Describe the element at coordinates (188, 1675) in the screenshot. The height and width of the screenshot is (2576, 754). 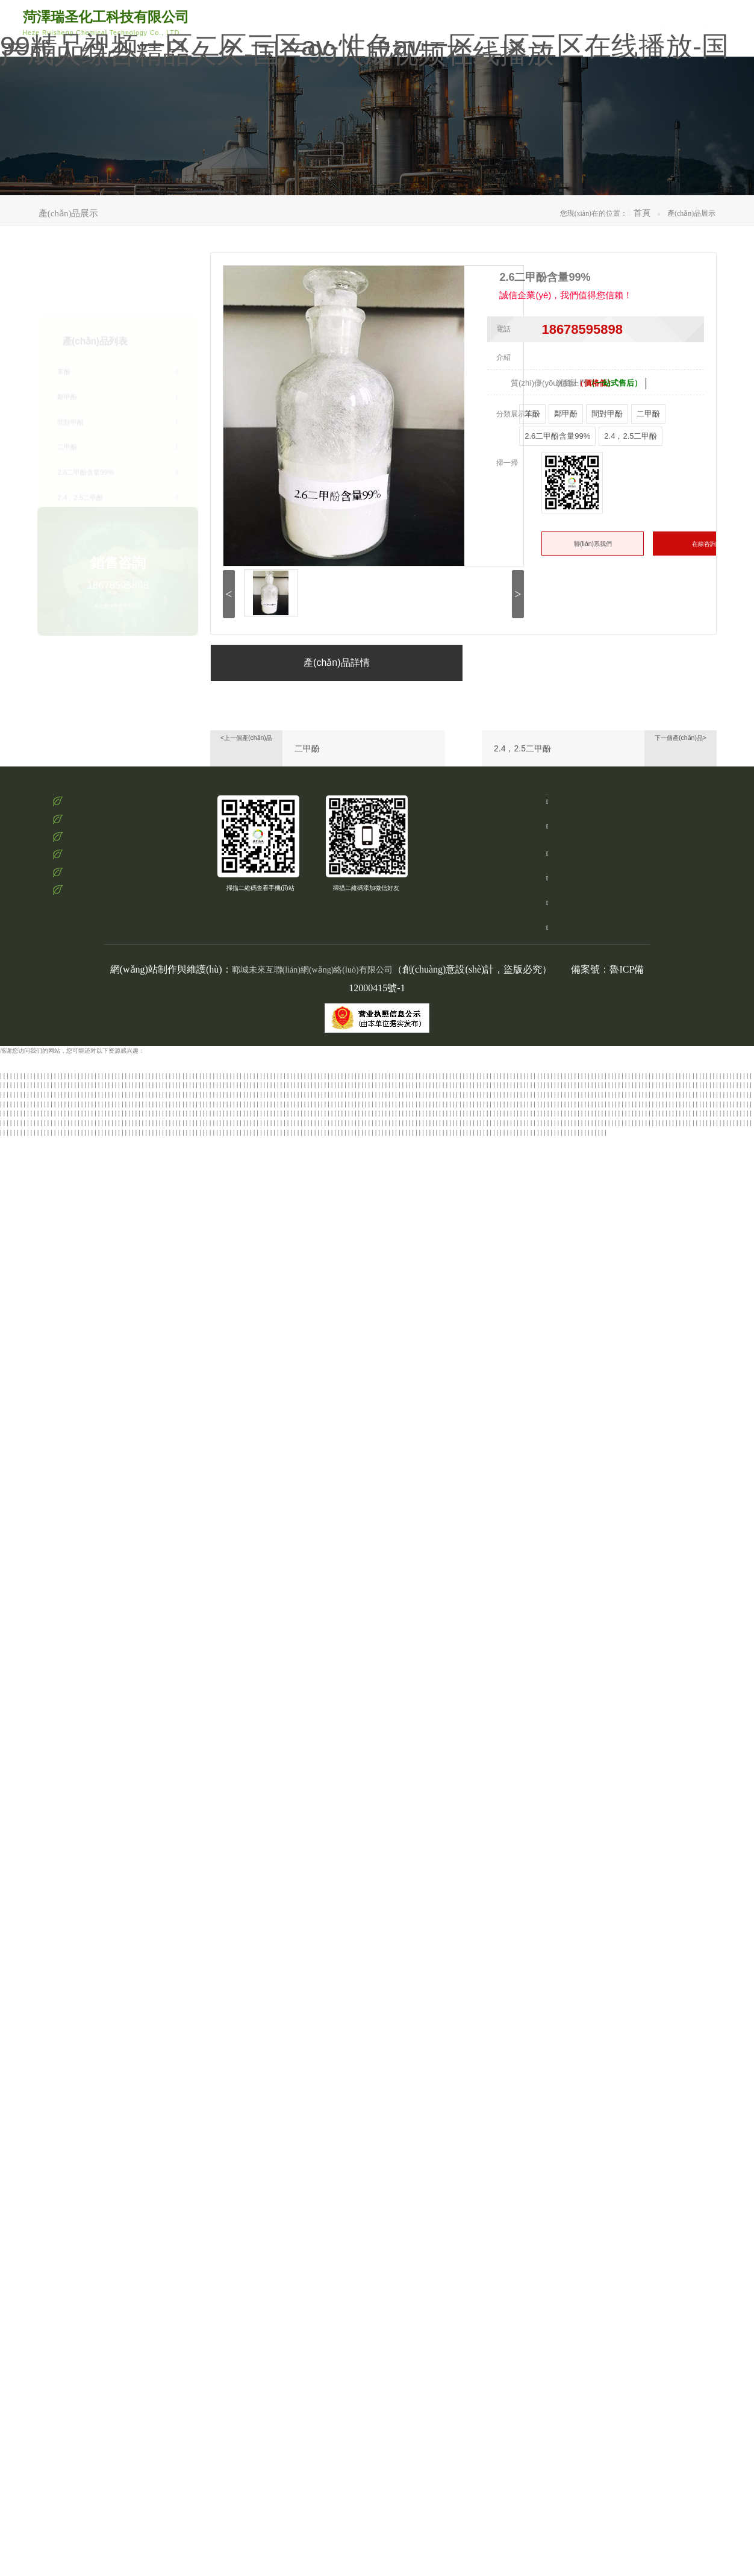
I see `在线观看特黄片一区二区二区` at that location.